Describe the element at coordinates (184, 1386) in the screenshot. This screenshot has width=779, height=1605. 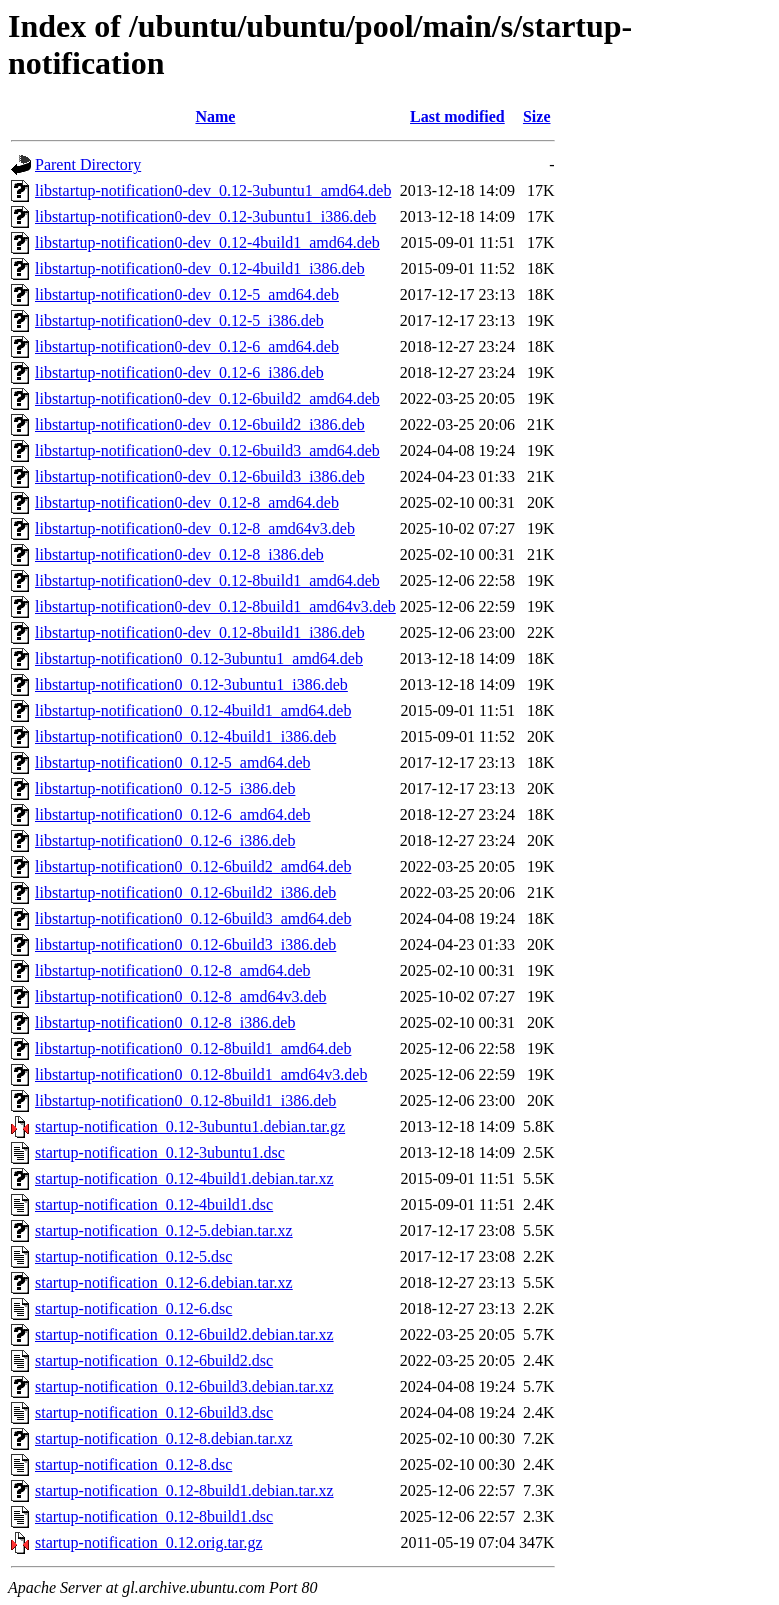
I see `startup-notification_0.12-6build3.debian.tar.xz` at that location.